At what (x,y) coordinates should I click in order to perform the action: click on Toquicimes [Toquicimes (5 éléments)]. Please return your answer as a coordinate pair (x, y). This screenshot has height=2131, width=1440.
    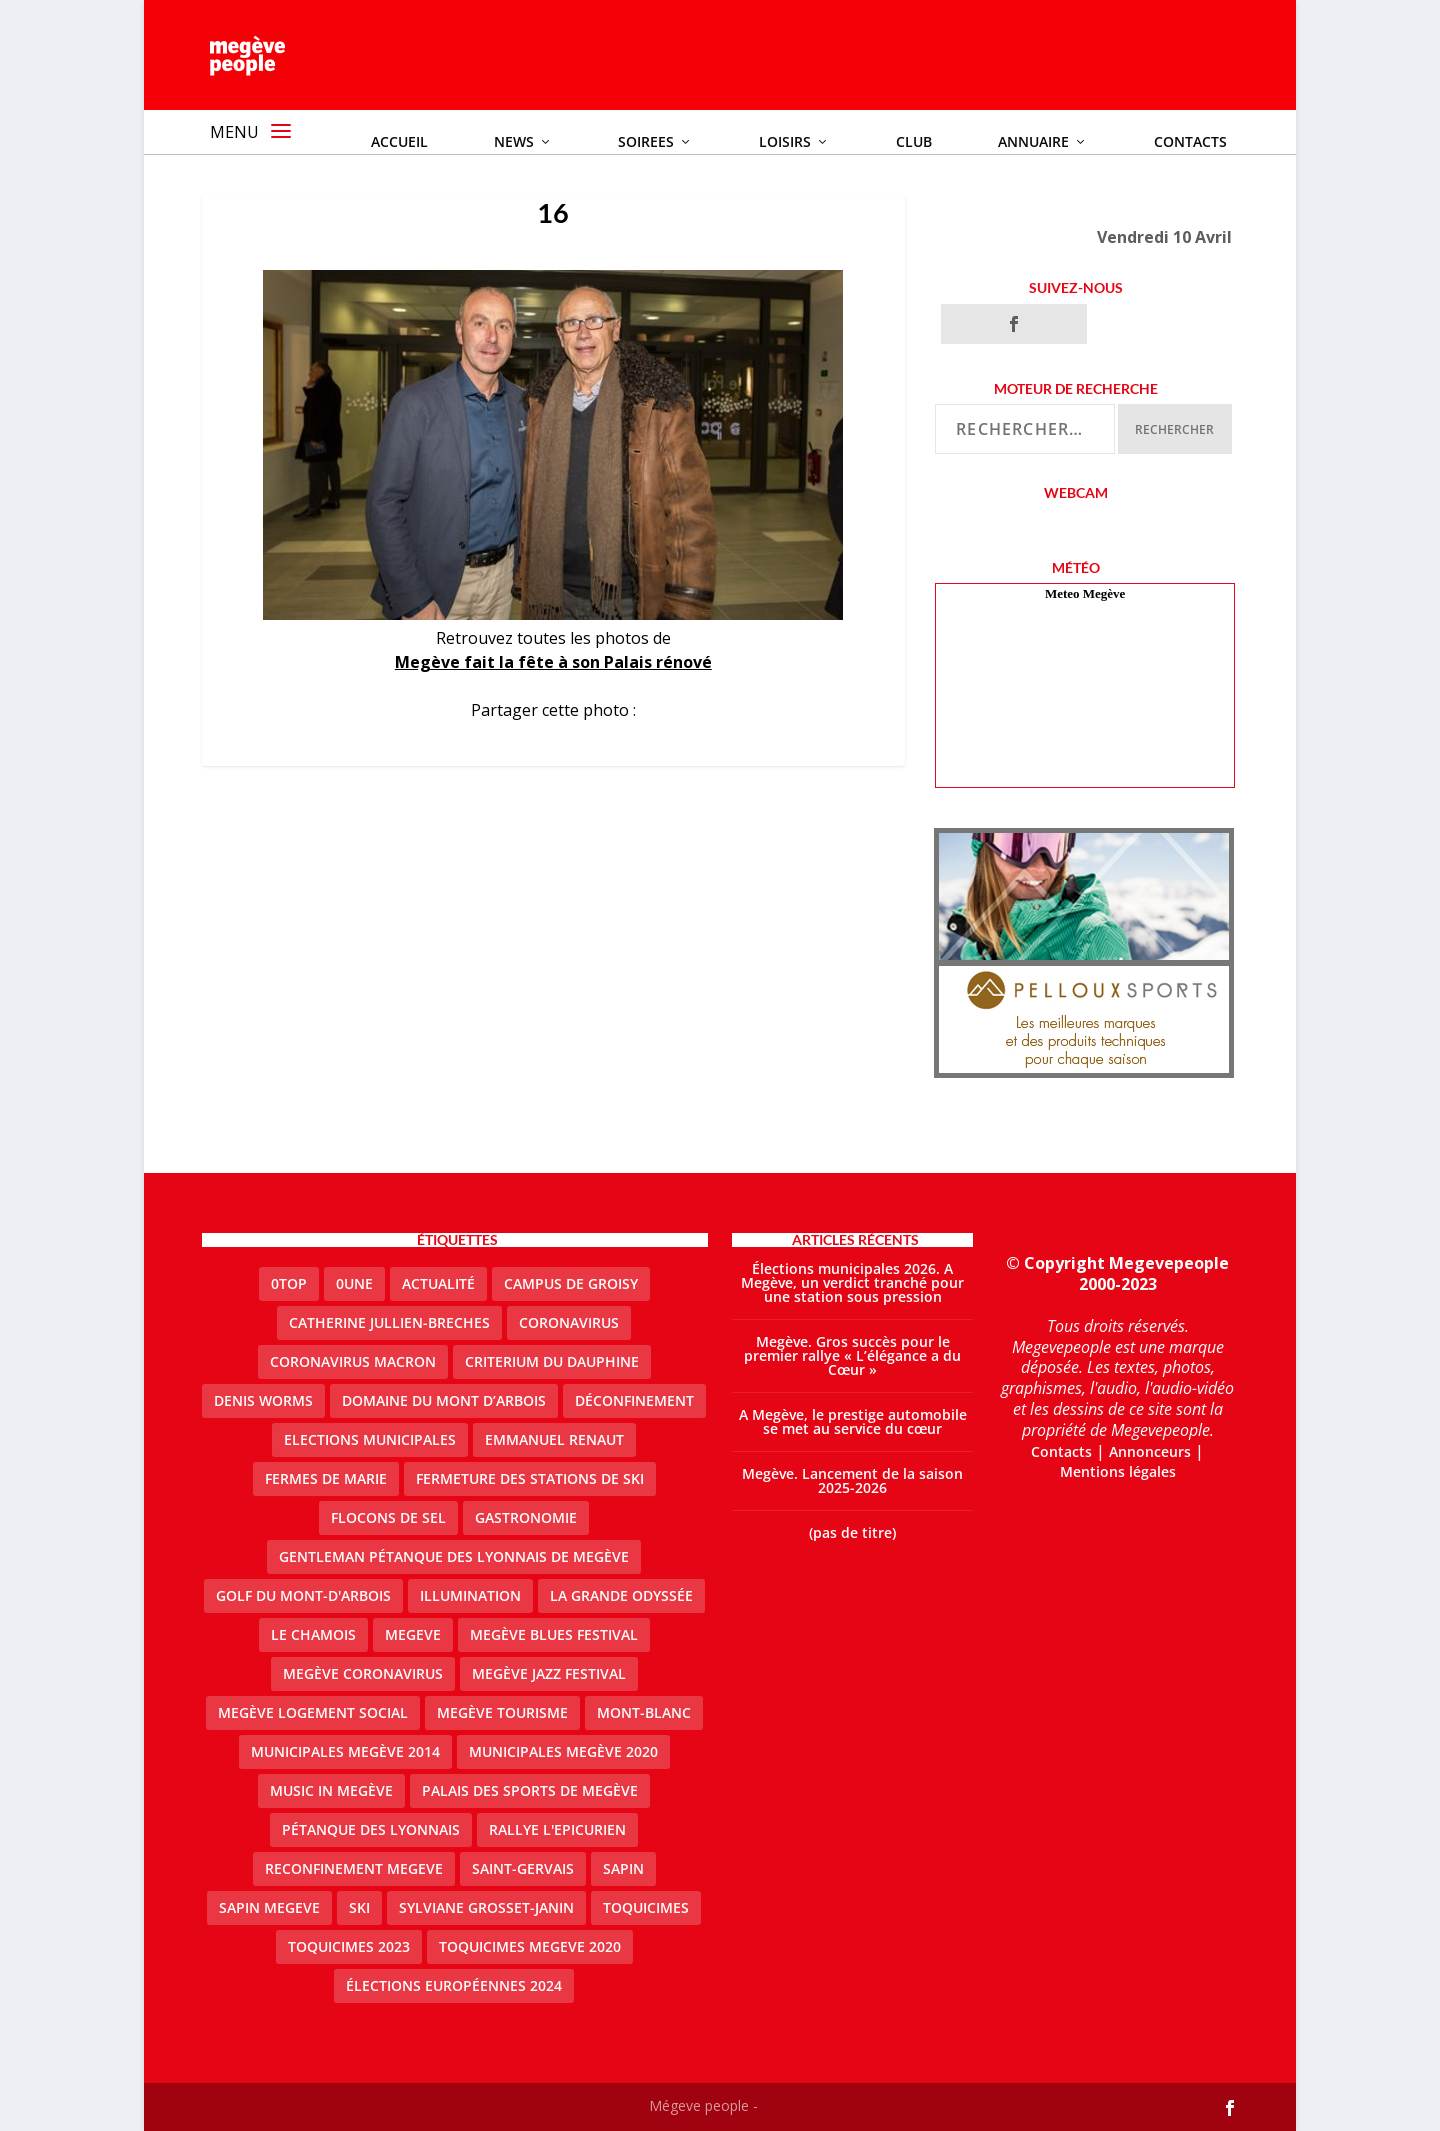
    Looking at the image, I should click on (646, 1907).